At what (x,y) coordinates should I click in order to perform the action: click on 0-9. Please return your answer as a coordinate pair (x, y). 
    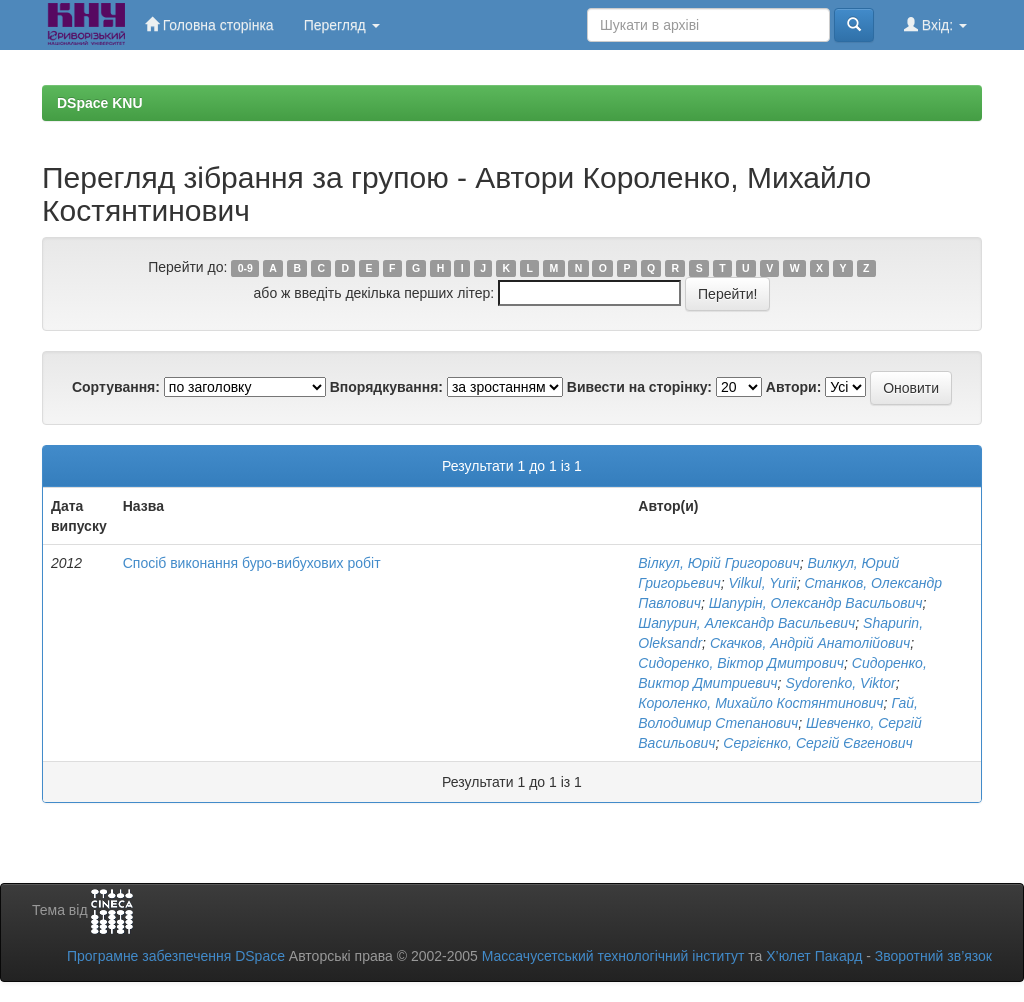
    Looking at the image, I should click on (245, 268).